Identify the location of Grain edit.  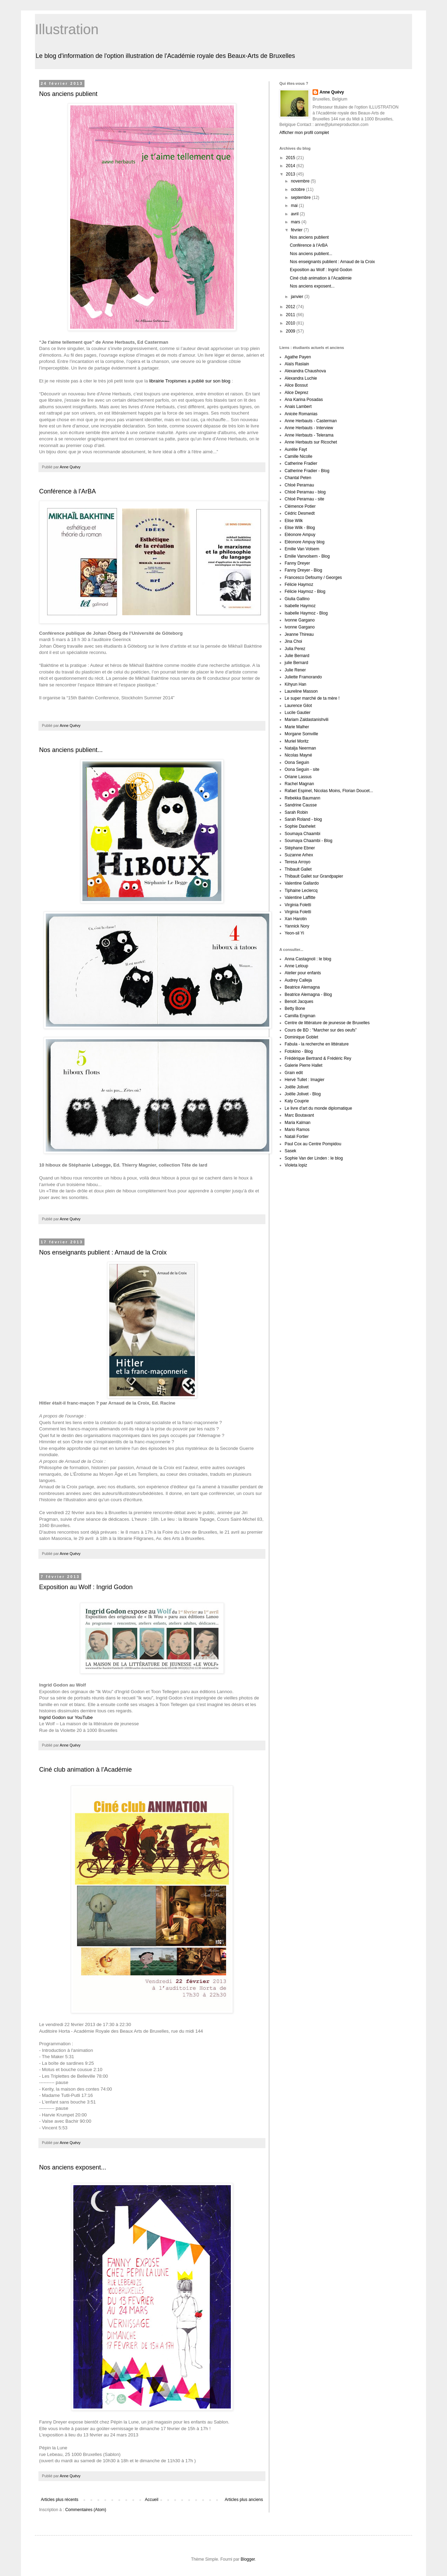
(294, 1072).